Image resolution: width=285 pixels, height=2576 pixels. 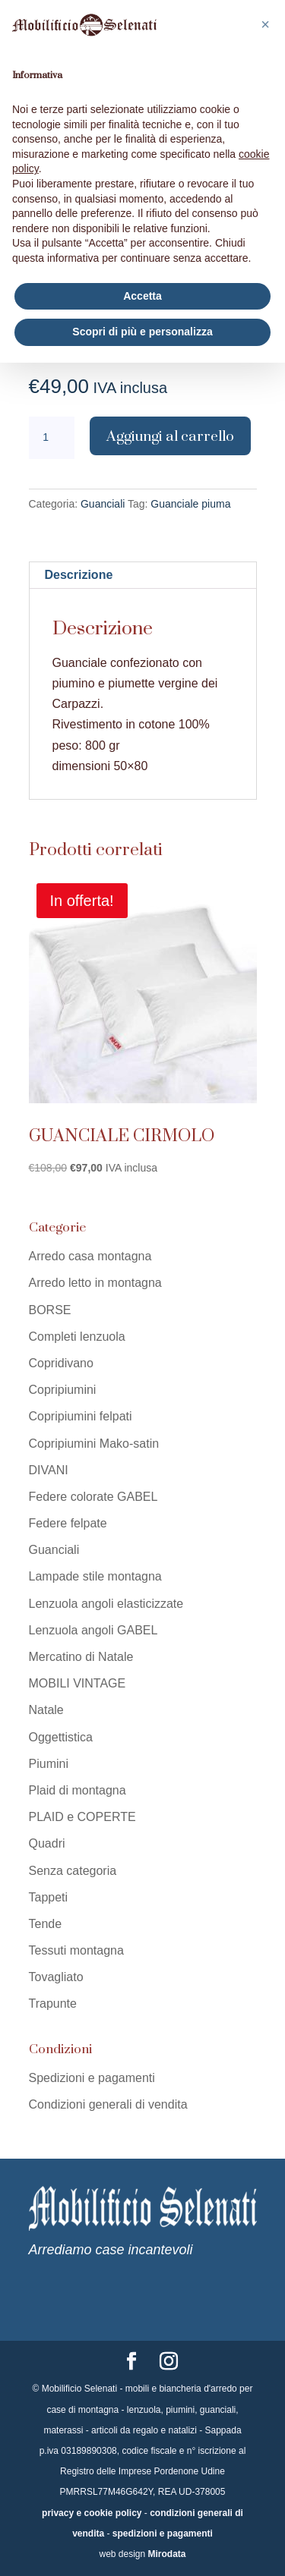 I want to click on Mirodata, so click(x=167, y=2554).